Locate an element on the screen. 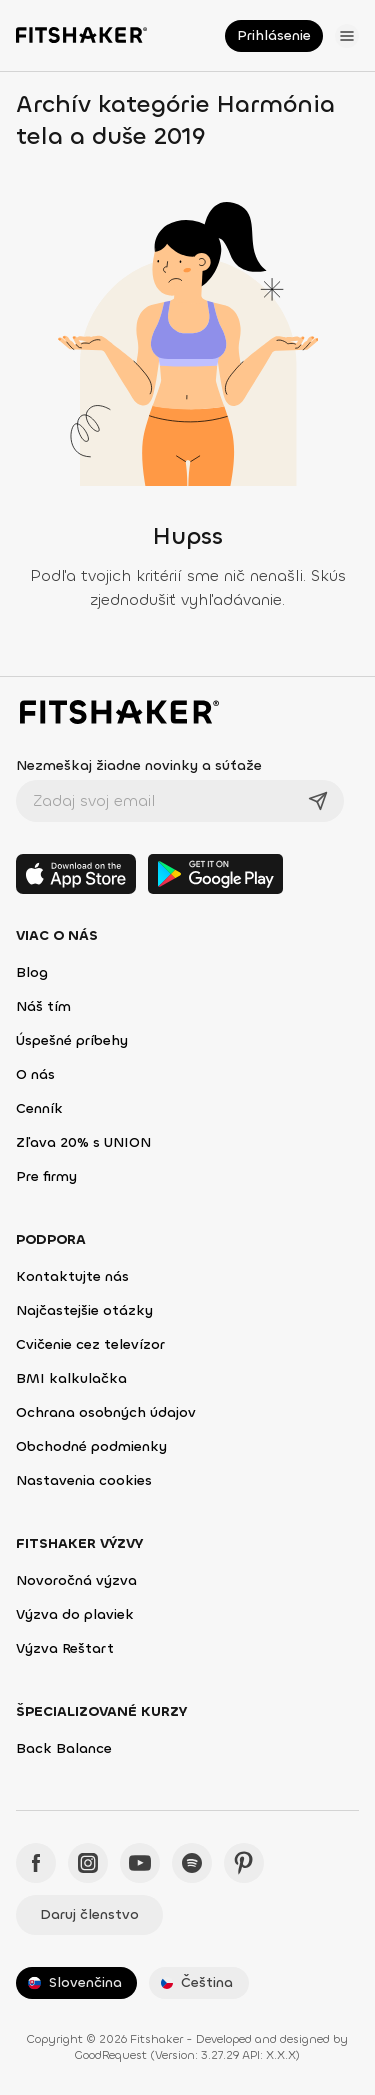 The image size is (375, 2095). [Odoslať] is located at coordinates (318, 801).